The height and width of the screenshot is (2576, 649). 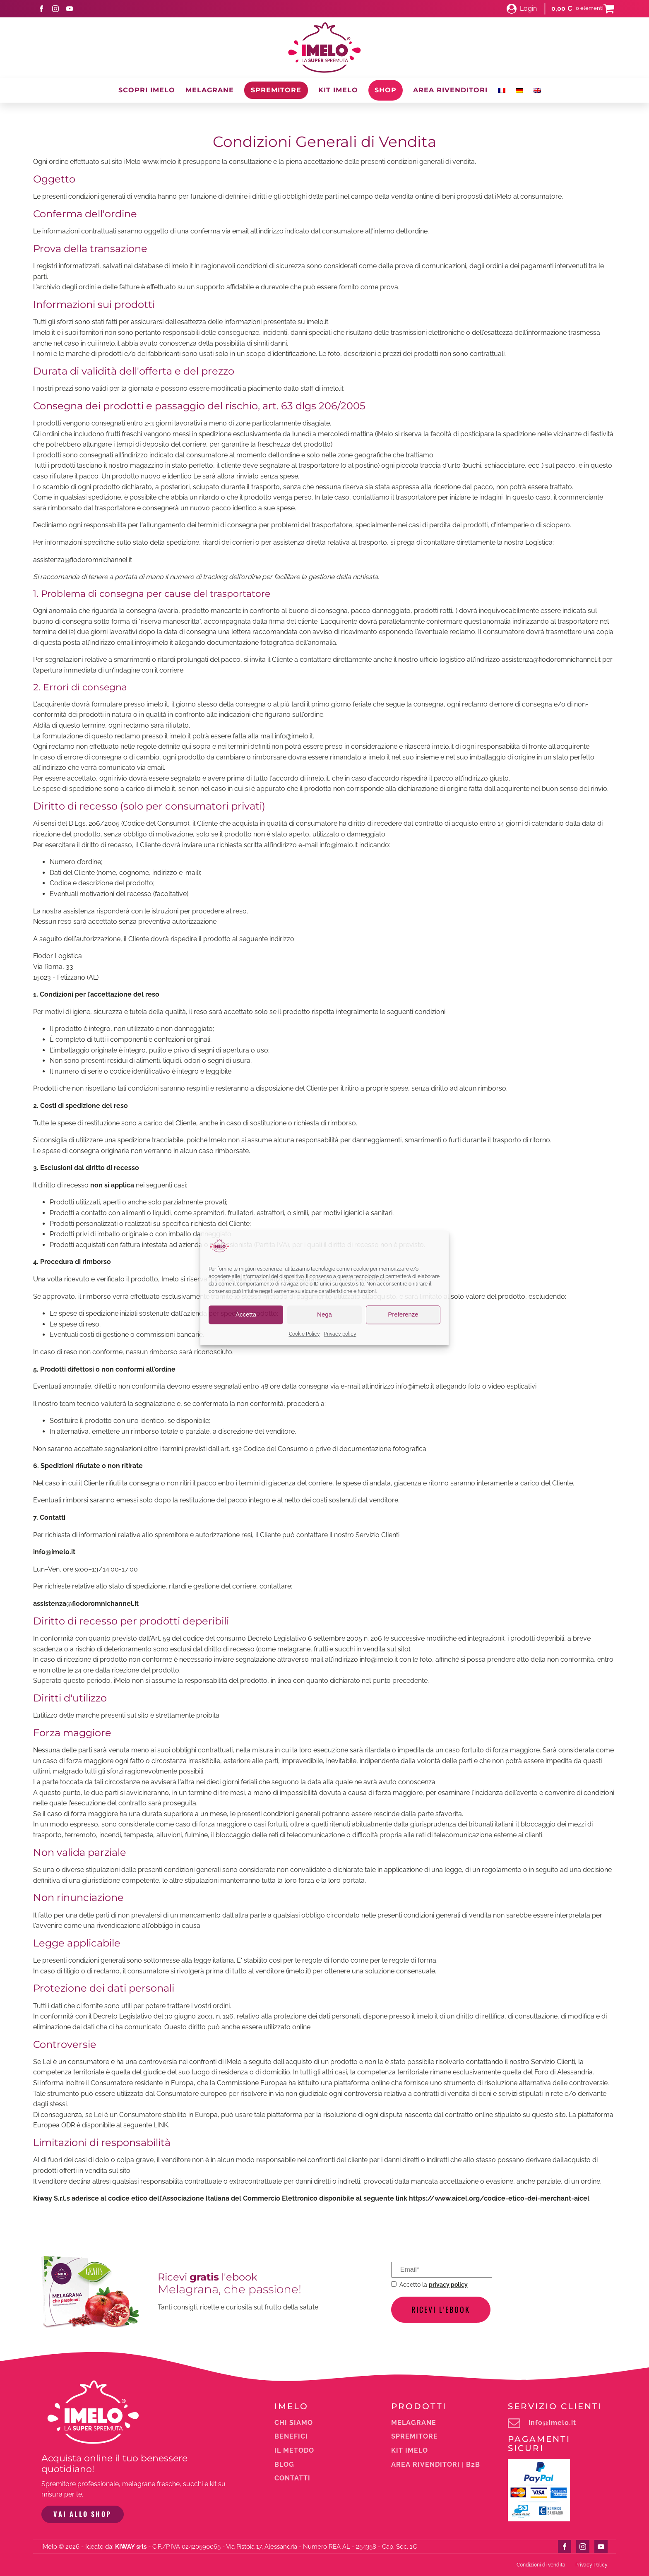 What do you see at coordinates (276, 90) in the screenshot?
I see `Spremitore` at bounding box center [276, 90].